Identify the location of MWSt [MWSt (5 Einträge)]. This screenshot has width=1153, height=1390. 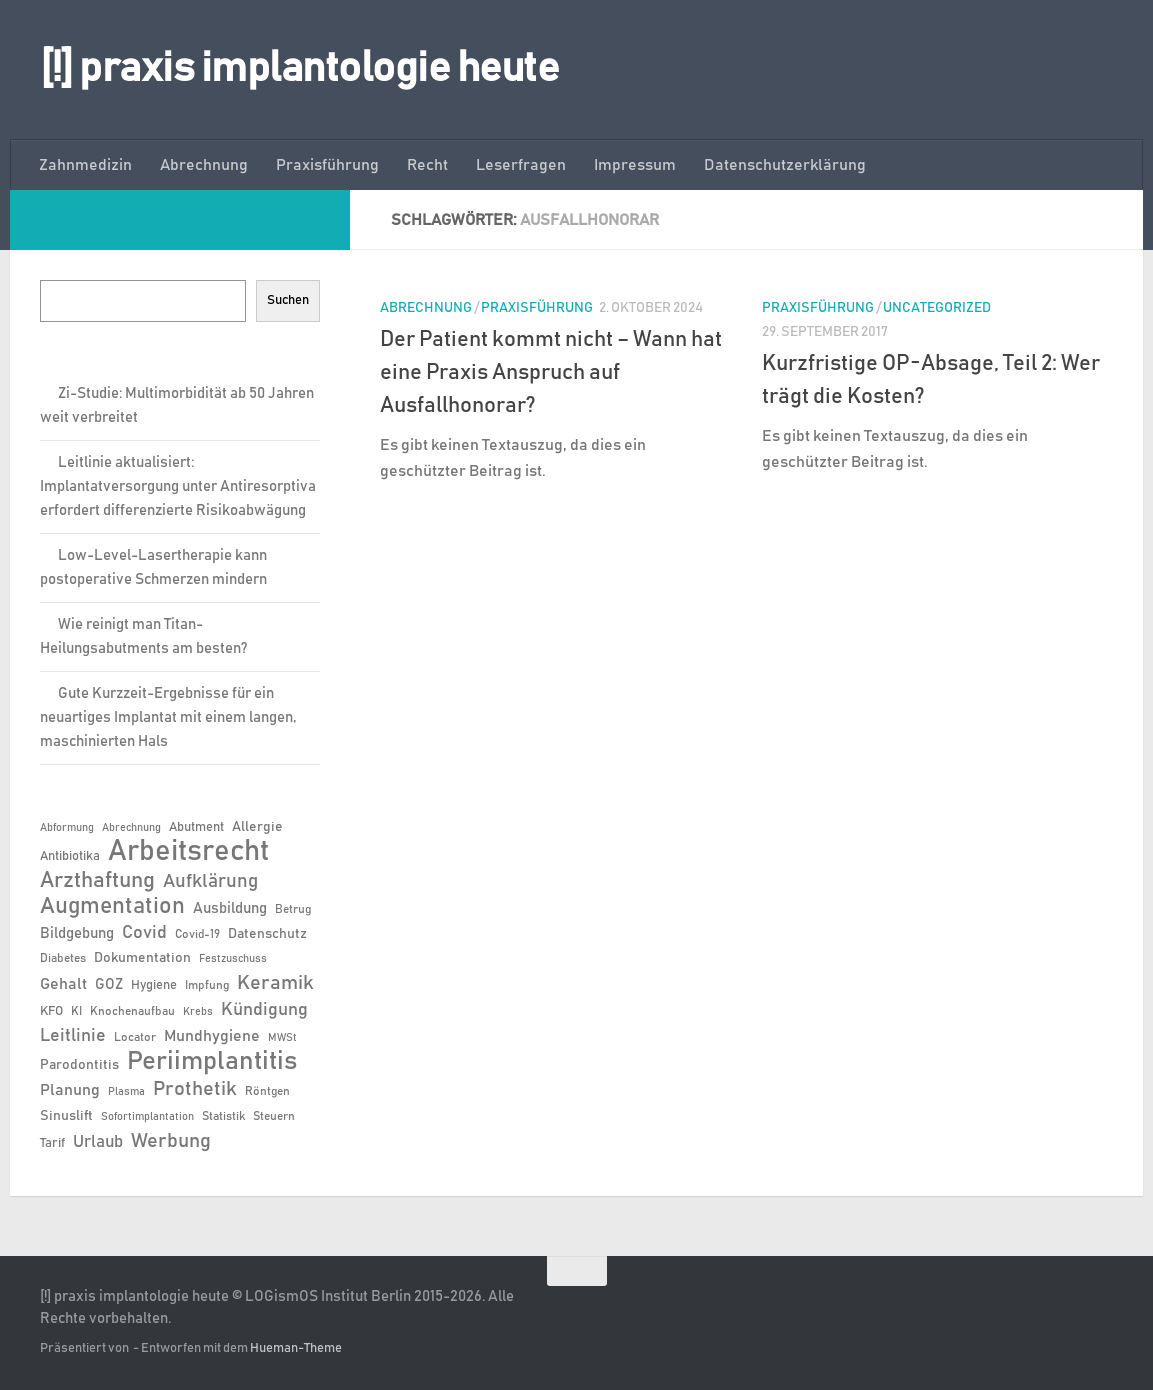
(282, 1038).